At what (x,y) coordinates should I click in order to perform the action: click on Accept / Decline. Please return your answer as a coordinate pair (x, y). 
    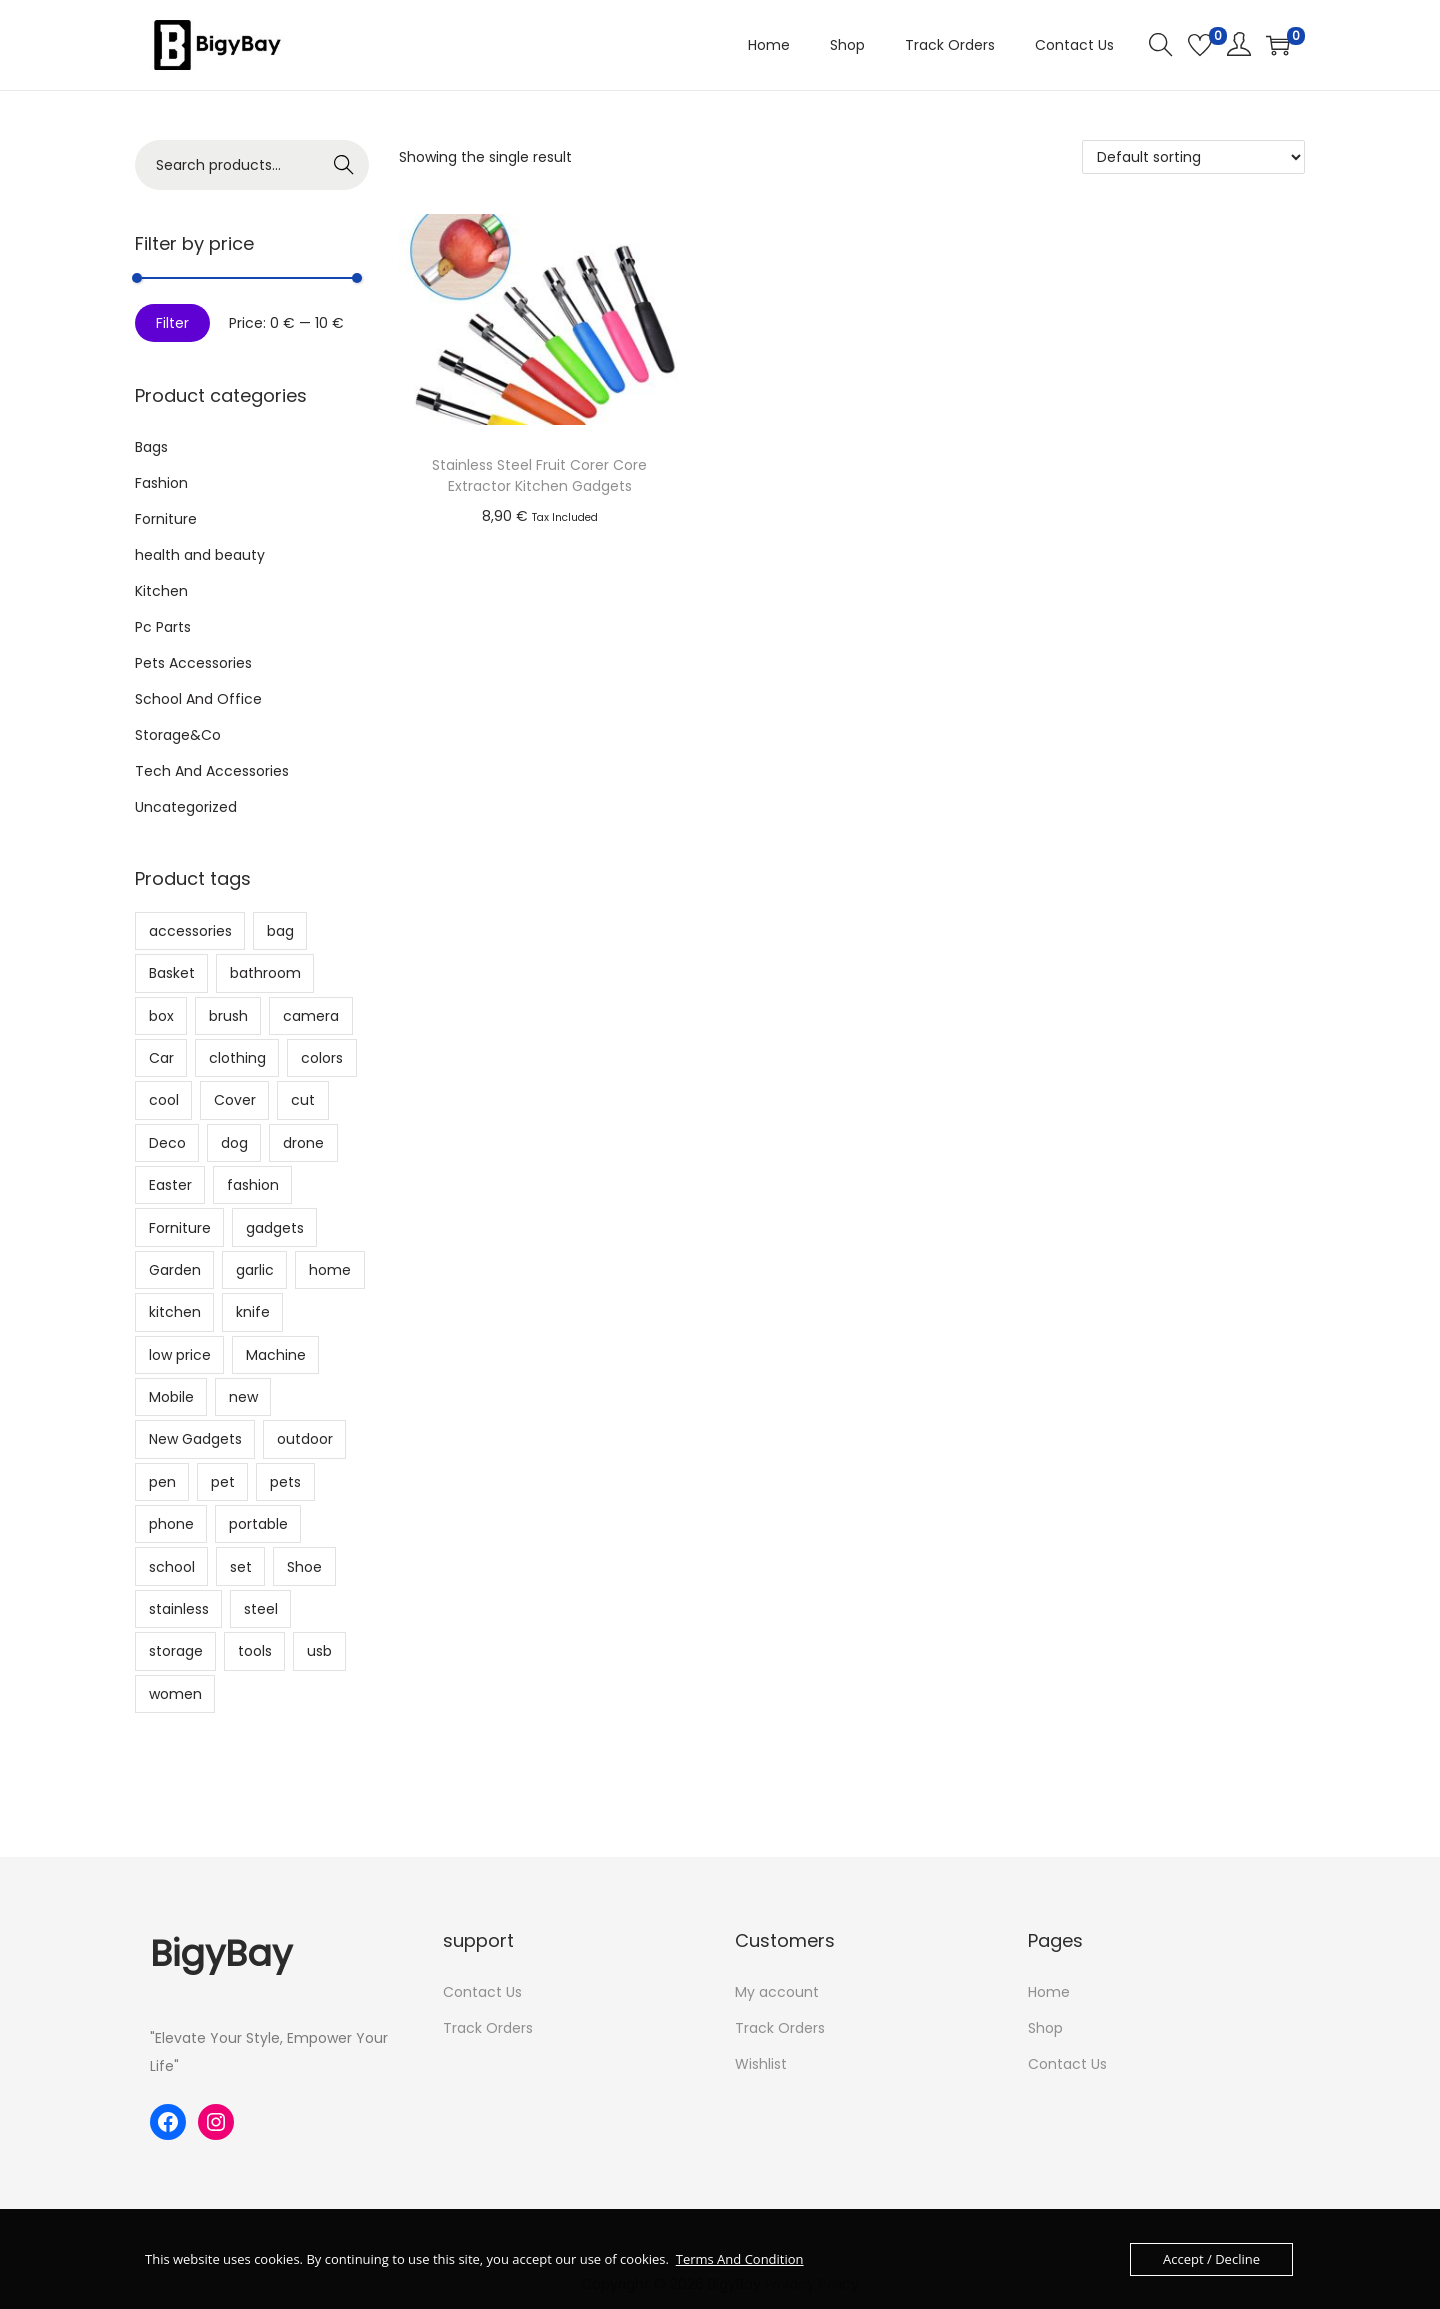
    Looking at the image, I should click on (1211, 2259).